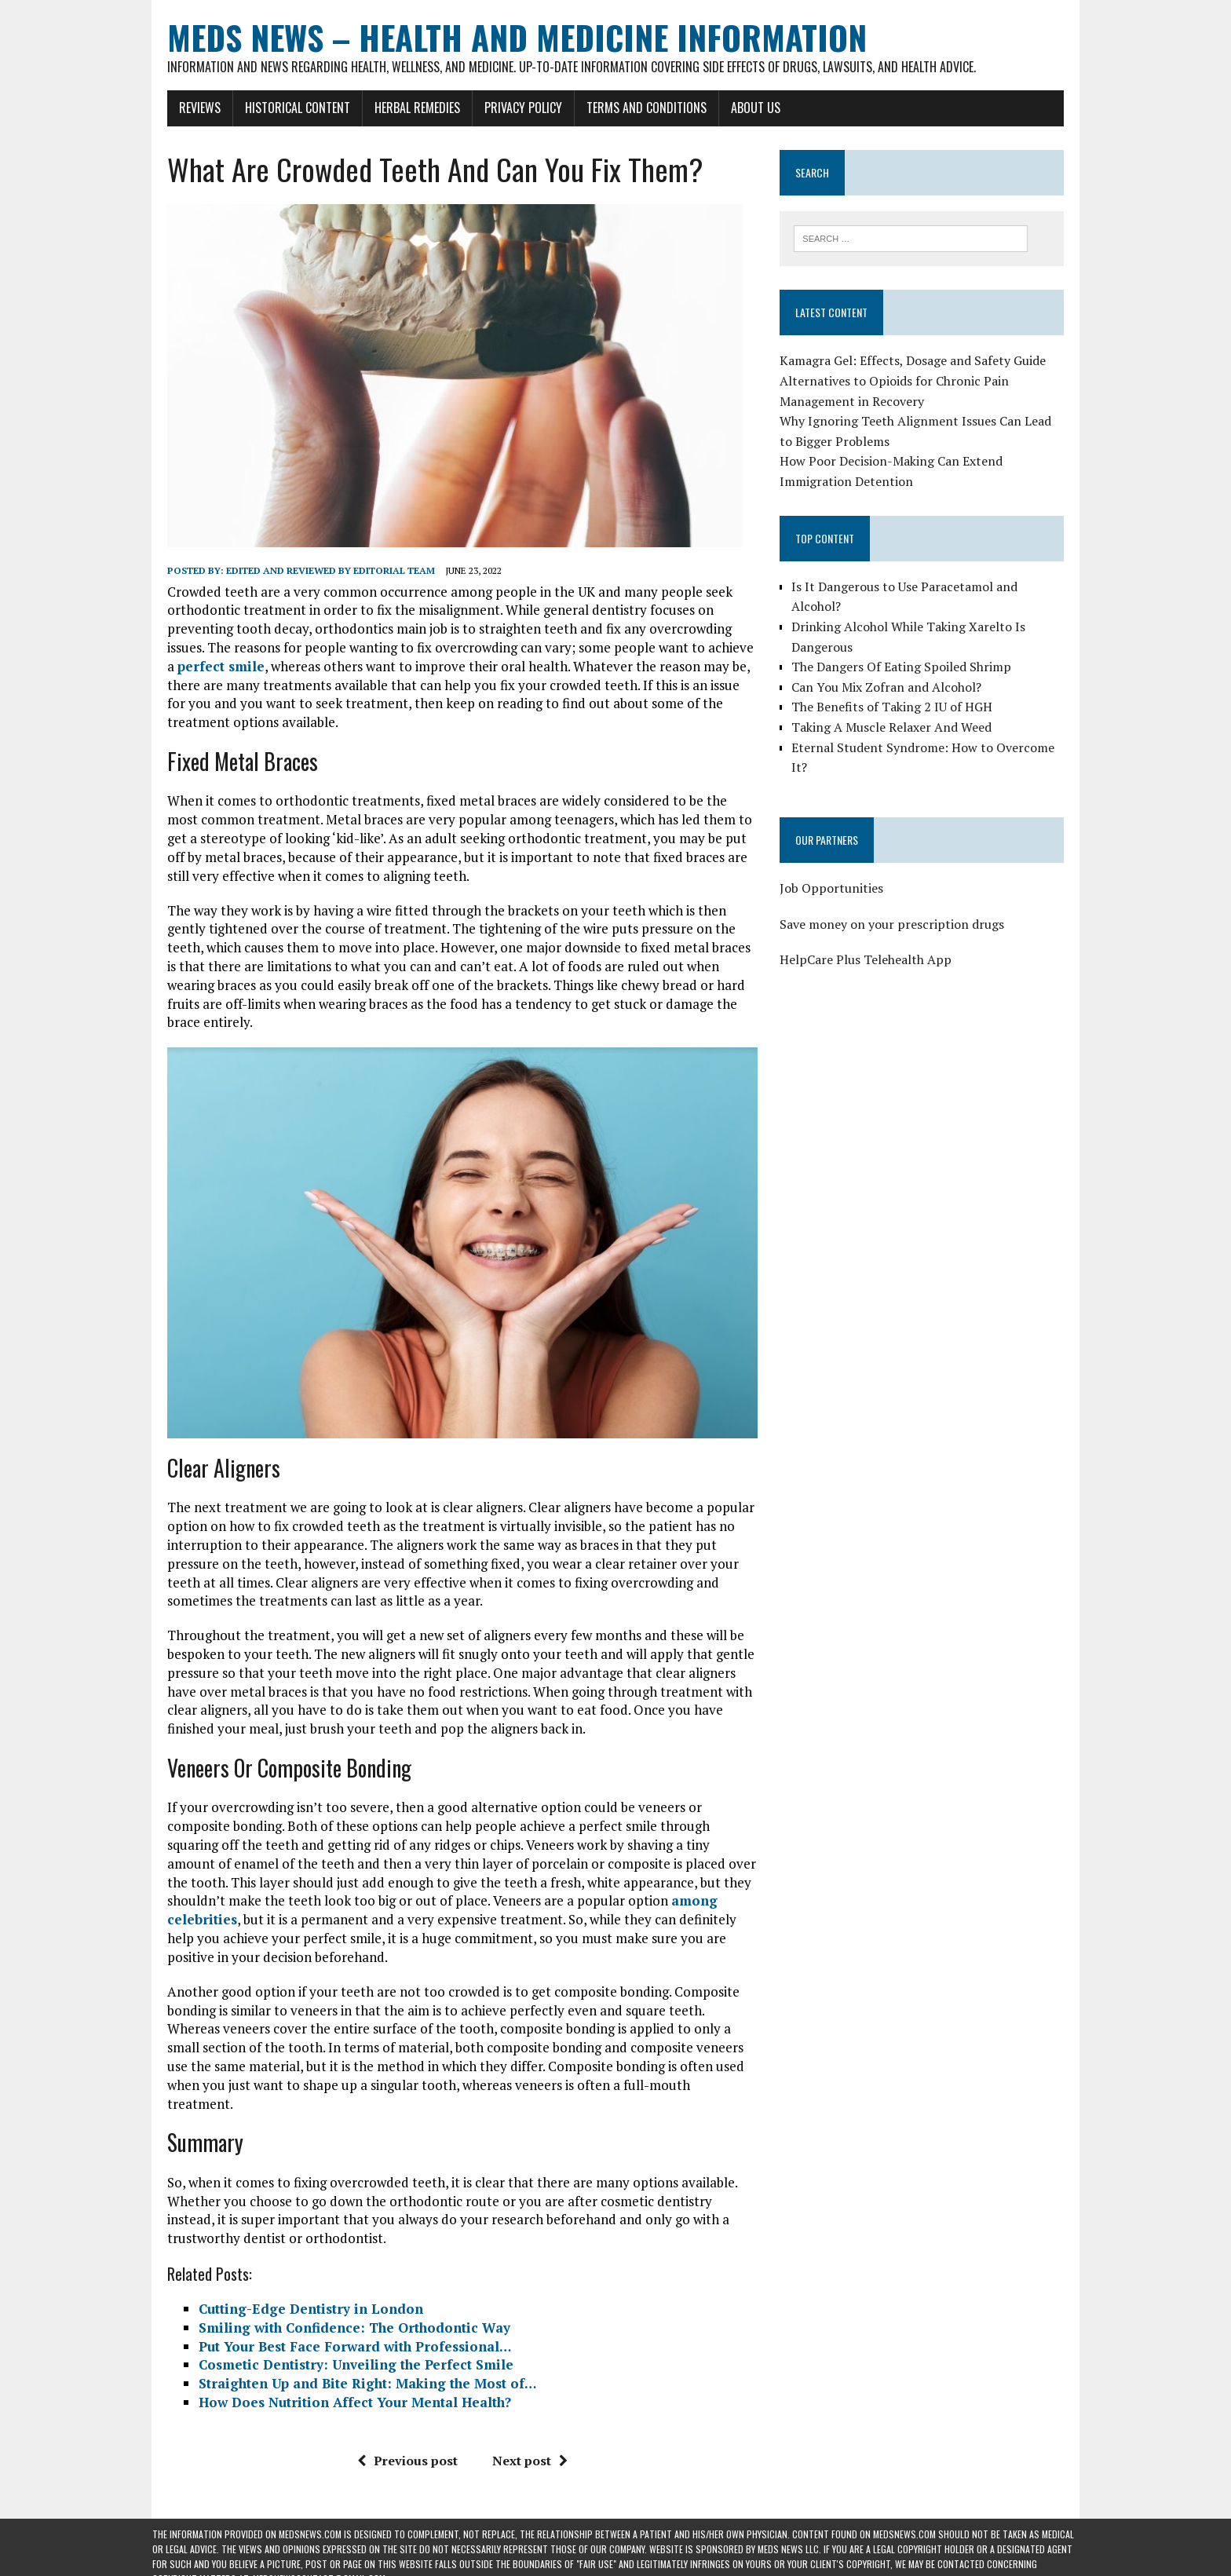 This screenshot has width=1231, height=2576. I want to click on Is It Dangerous to Use Paracetamol and Alcohol?, so click(936, 587).